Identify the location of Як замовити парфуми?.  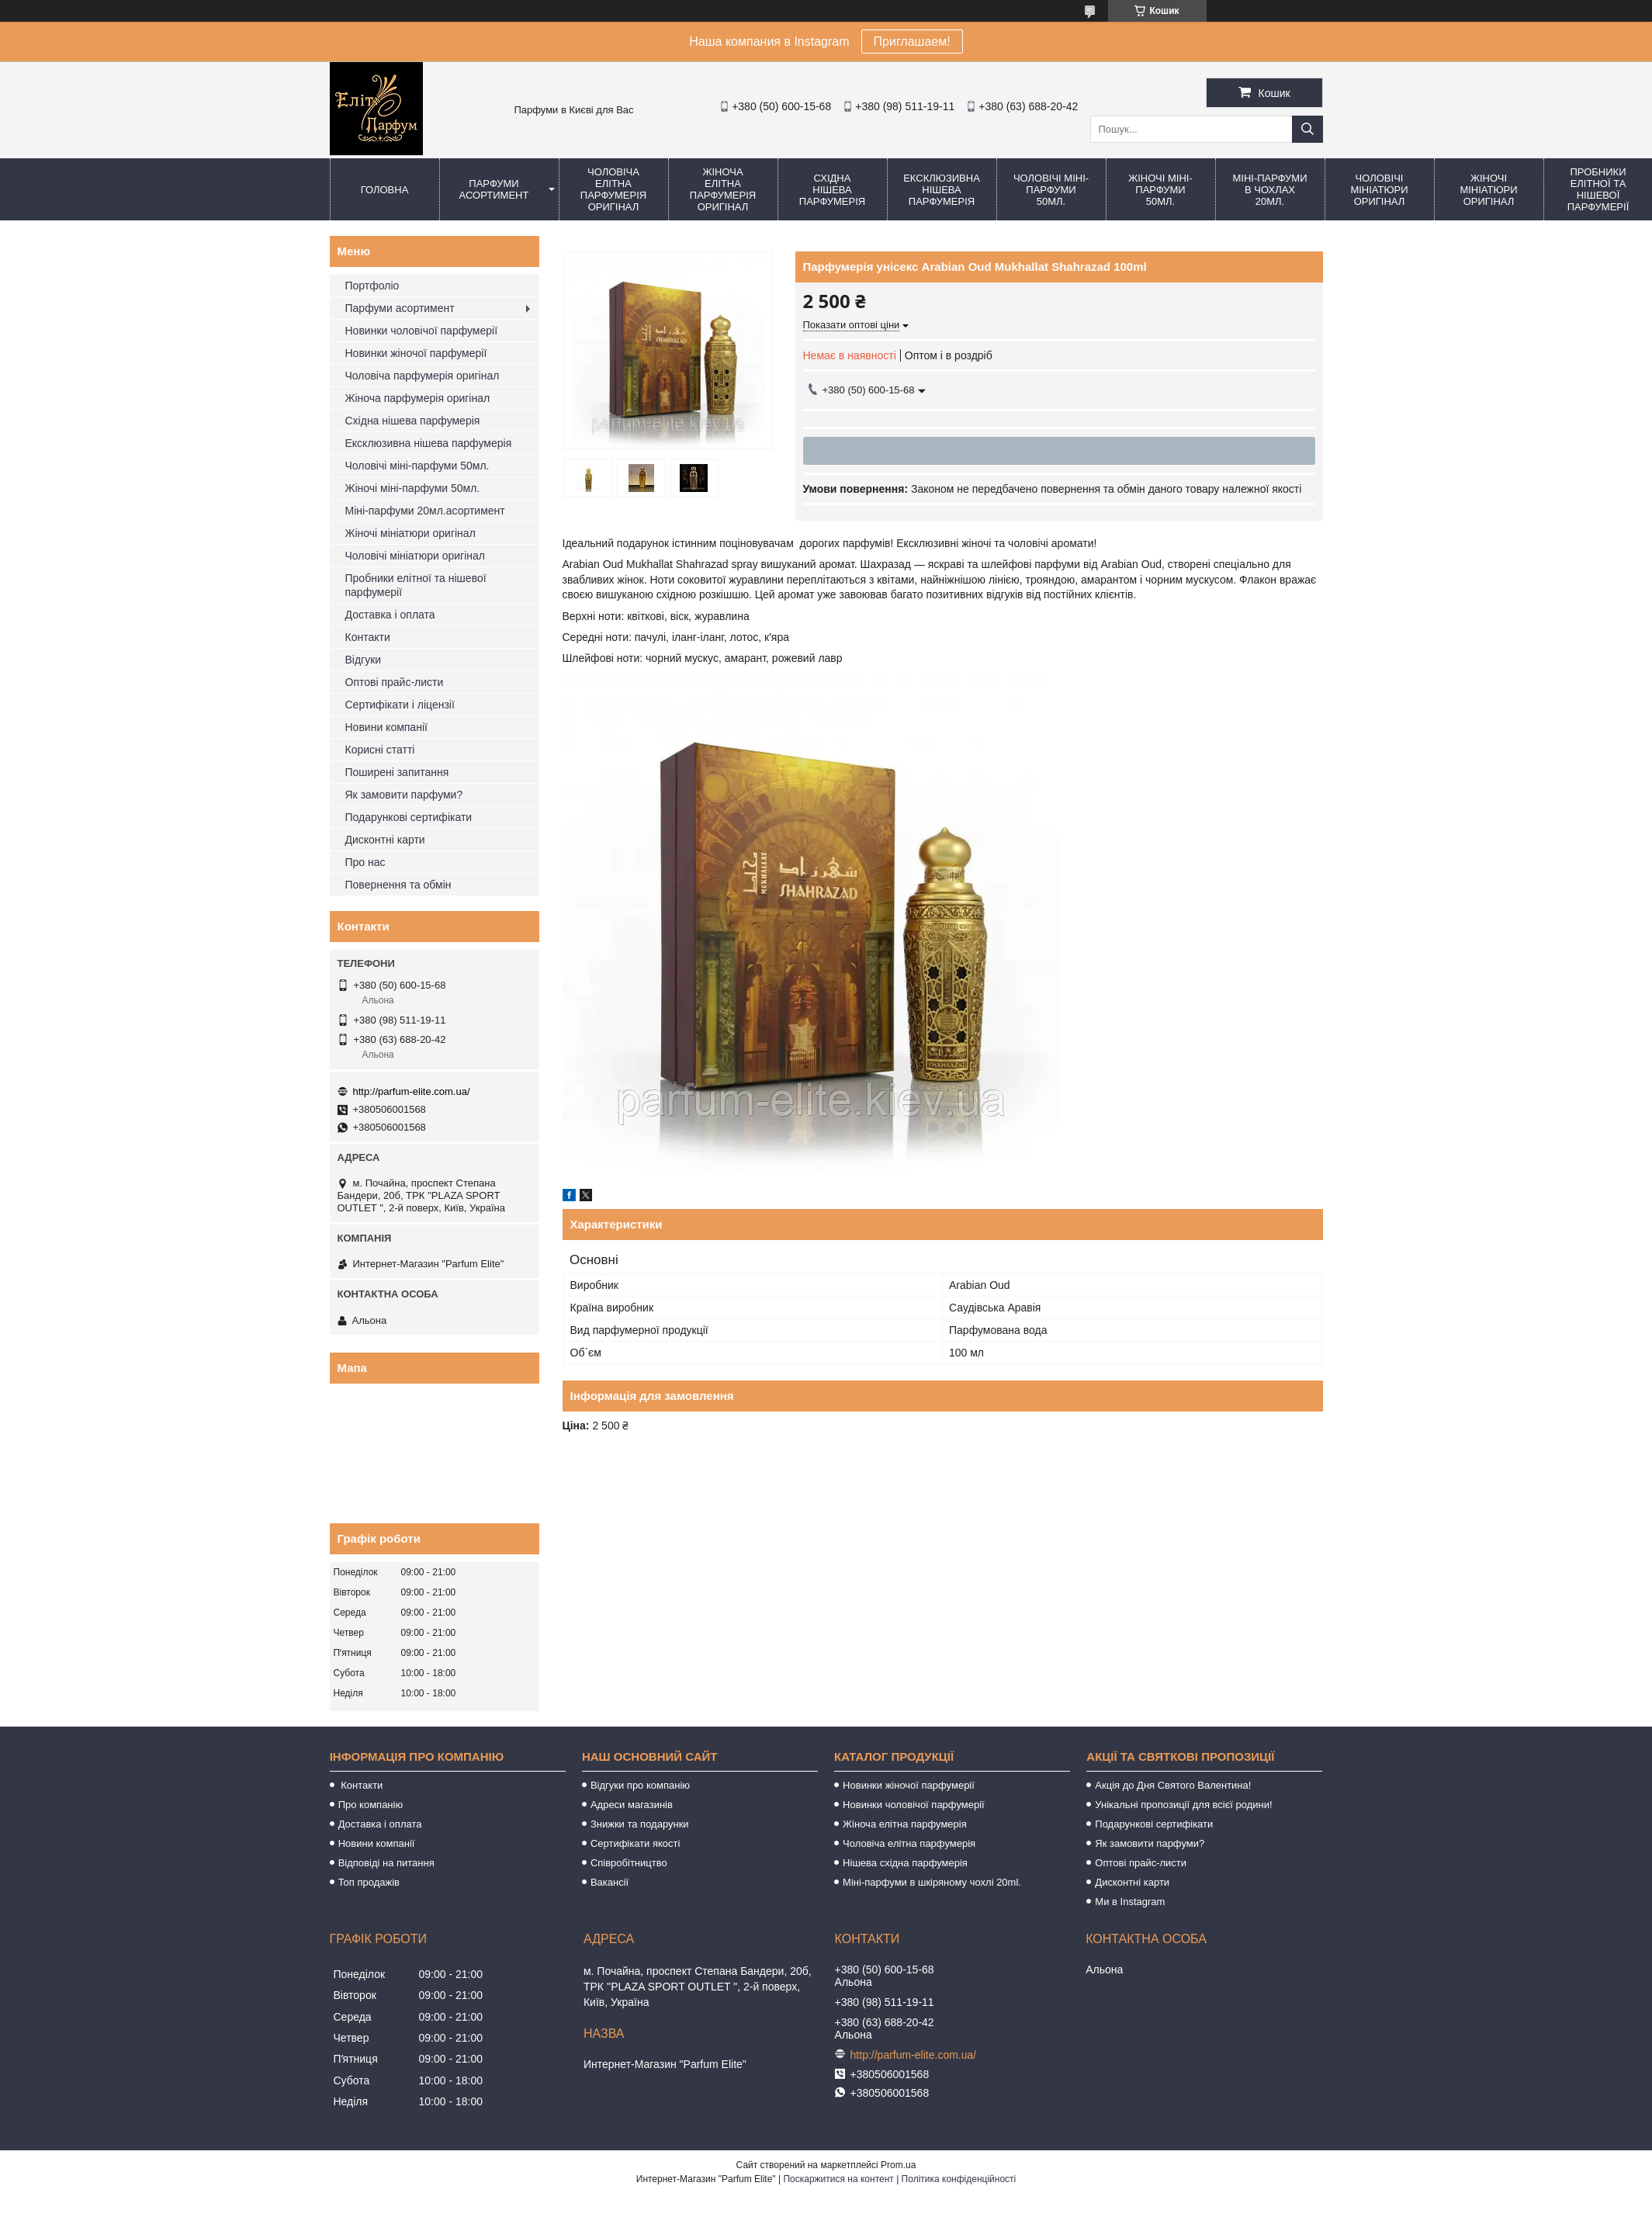
(404, 794).